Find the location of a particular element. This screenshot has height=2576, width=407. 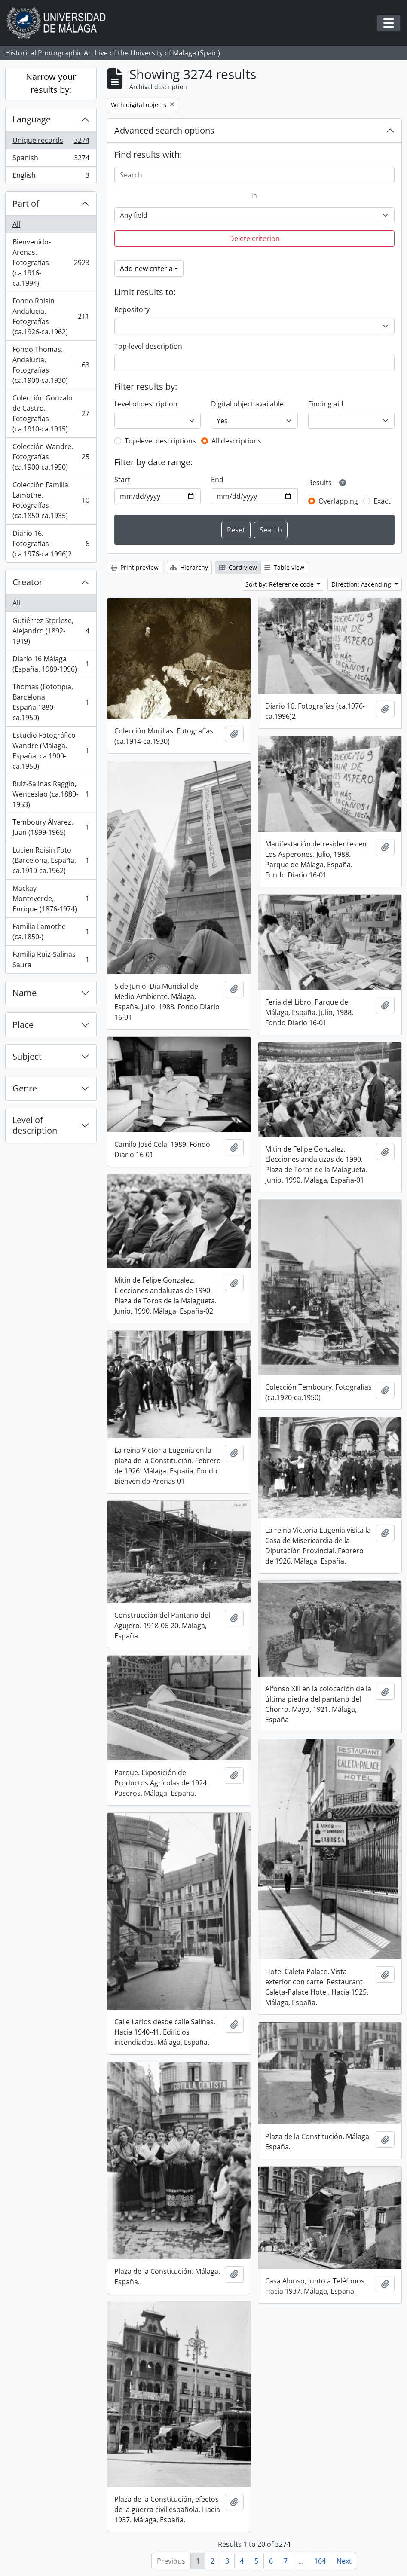

End is located at coordinates (217, 479).